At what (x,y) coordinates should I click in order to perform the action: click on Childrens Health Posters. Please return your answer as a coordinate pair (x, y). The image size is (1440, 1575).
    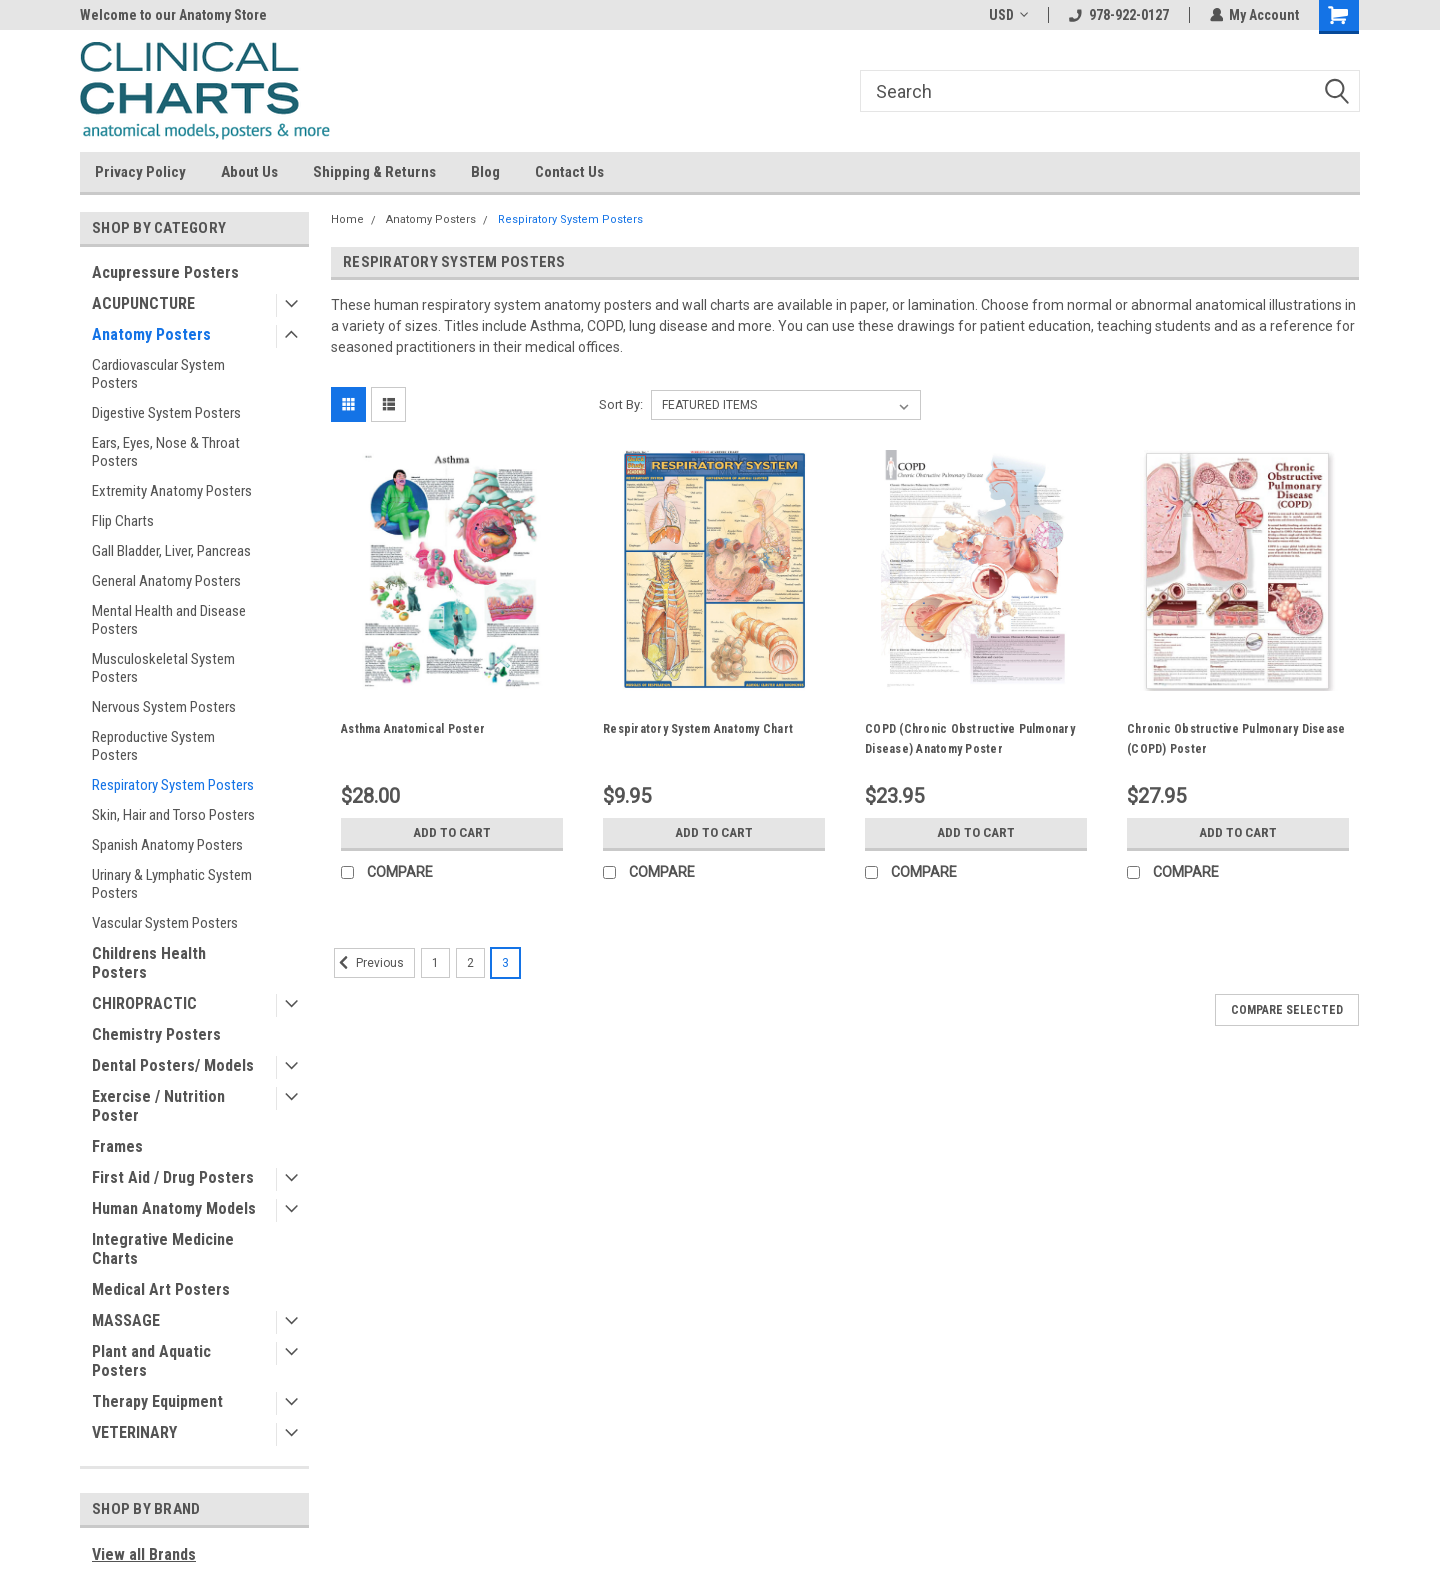
    Looking at the image, I should click on (149, 963).